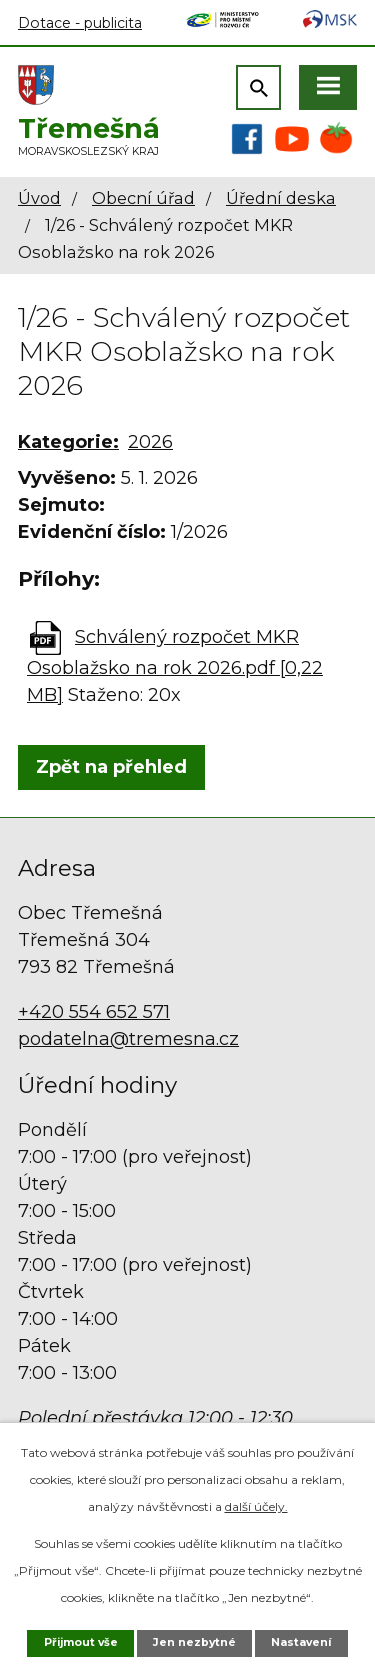 Image resolution: width=375 pixels, height=1672 pixels. What do you see at coordinates (39, 198) in the screenshot?
I see `Úvod` at bounding box center [39, 198].